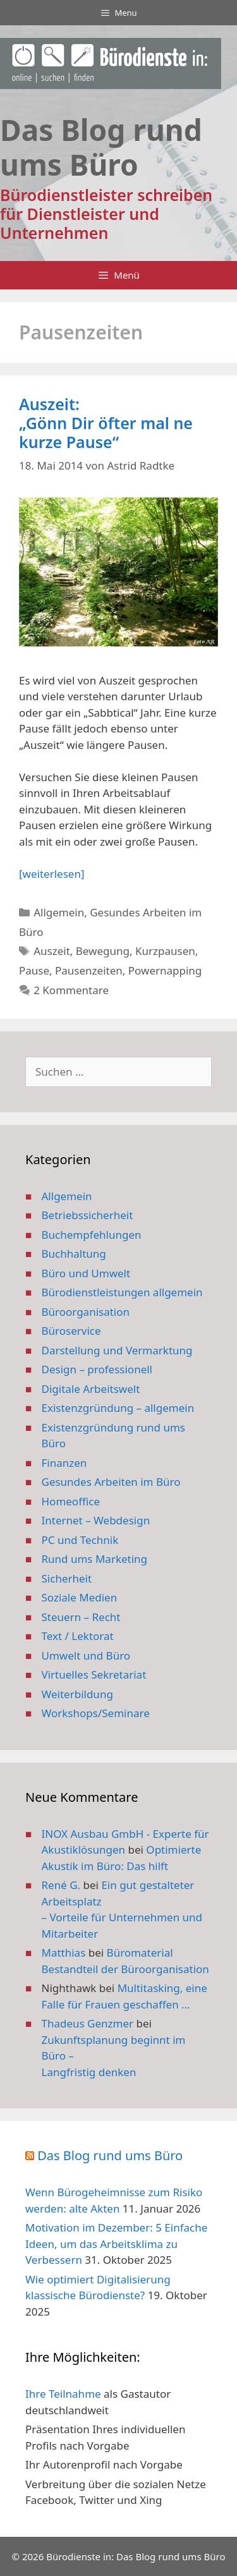 This screenshot has height=2576, width=237. Describe the element at coordinates (71, 1501) in the screenshot. I see `Homeoffice` at that location.